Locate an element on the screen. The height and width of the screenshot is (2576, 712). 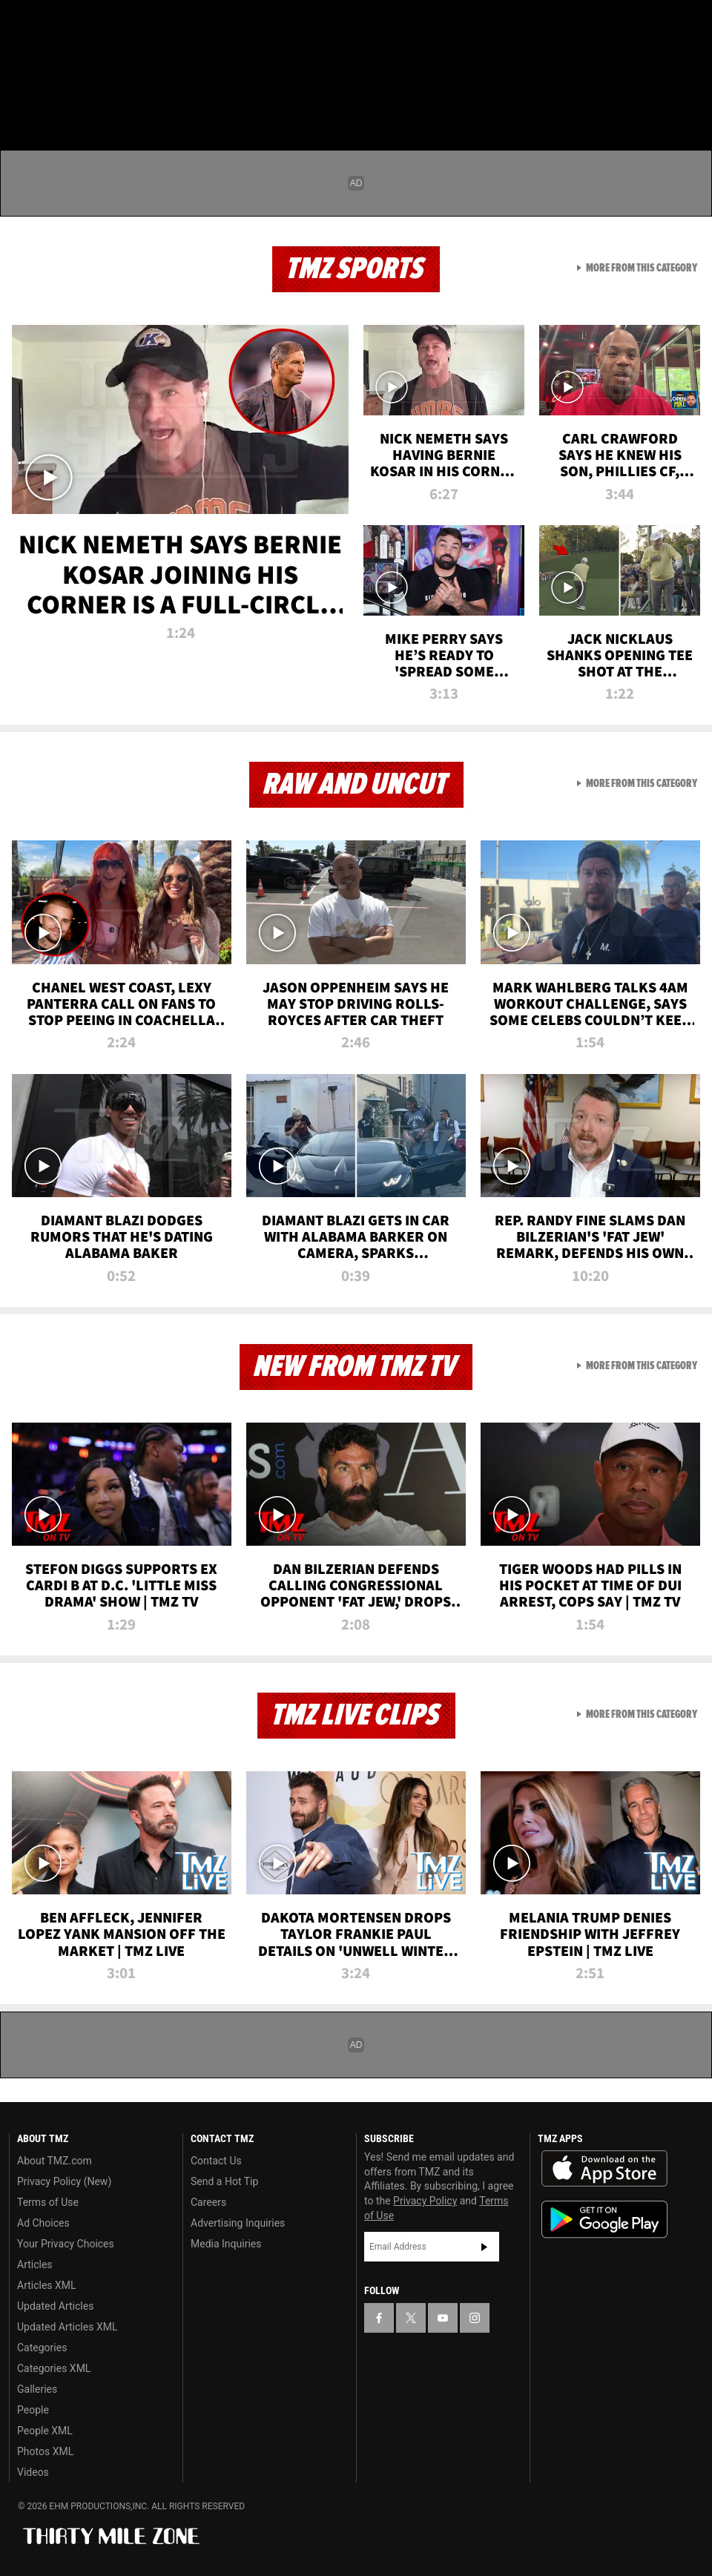
Download the TMZ App on the Apple App Store is located at coordinates (604, 2168).